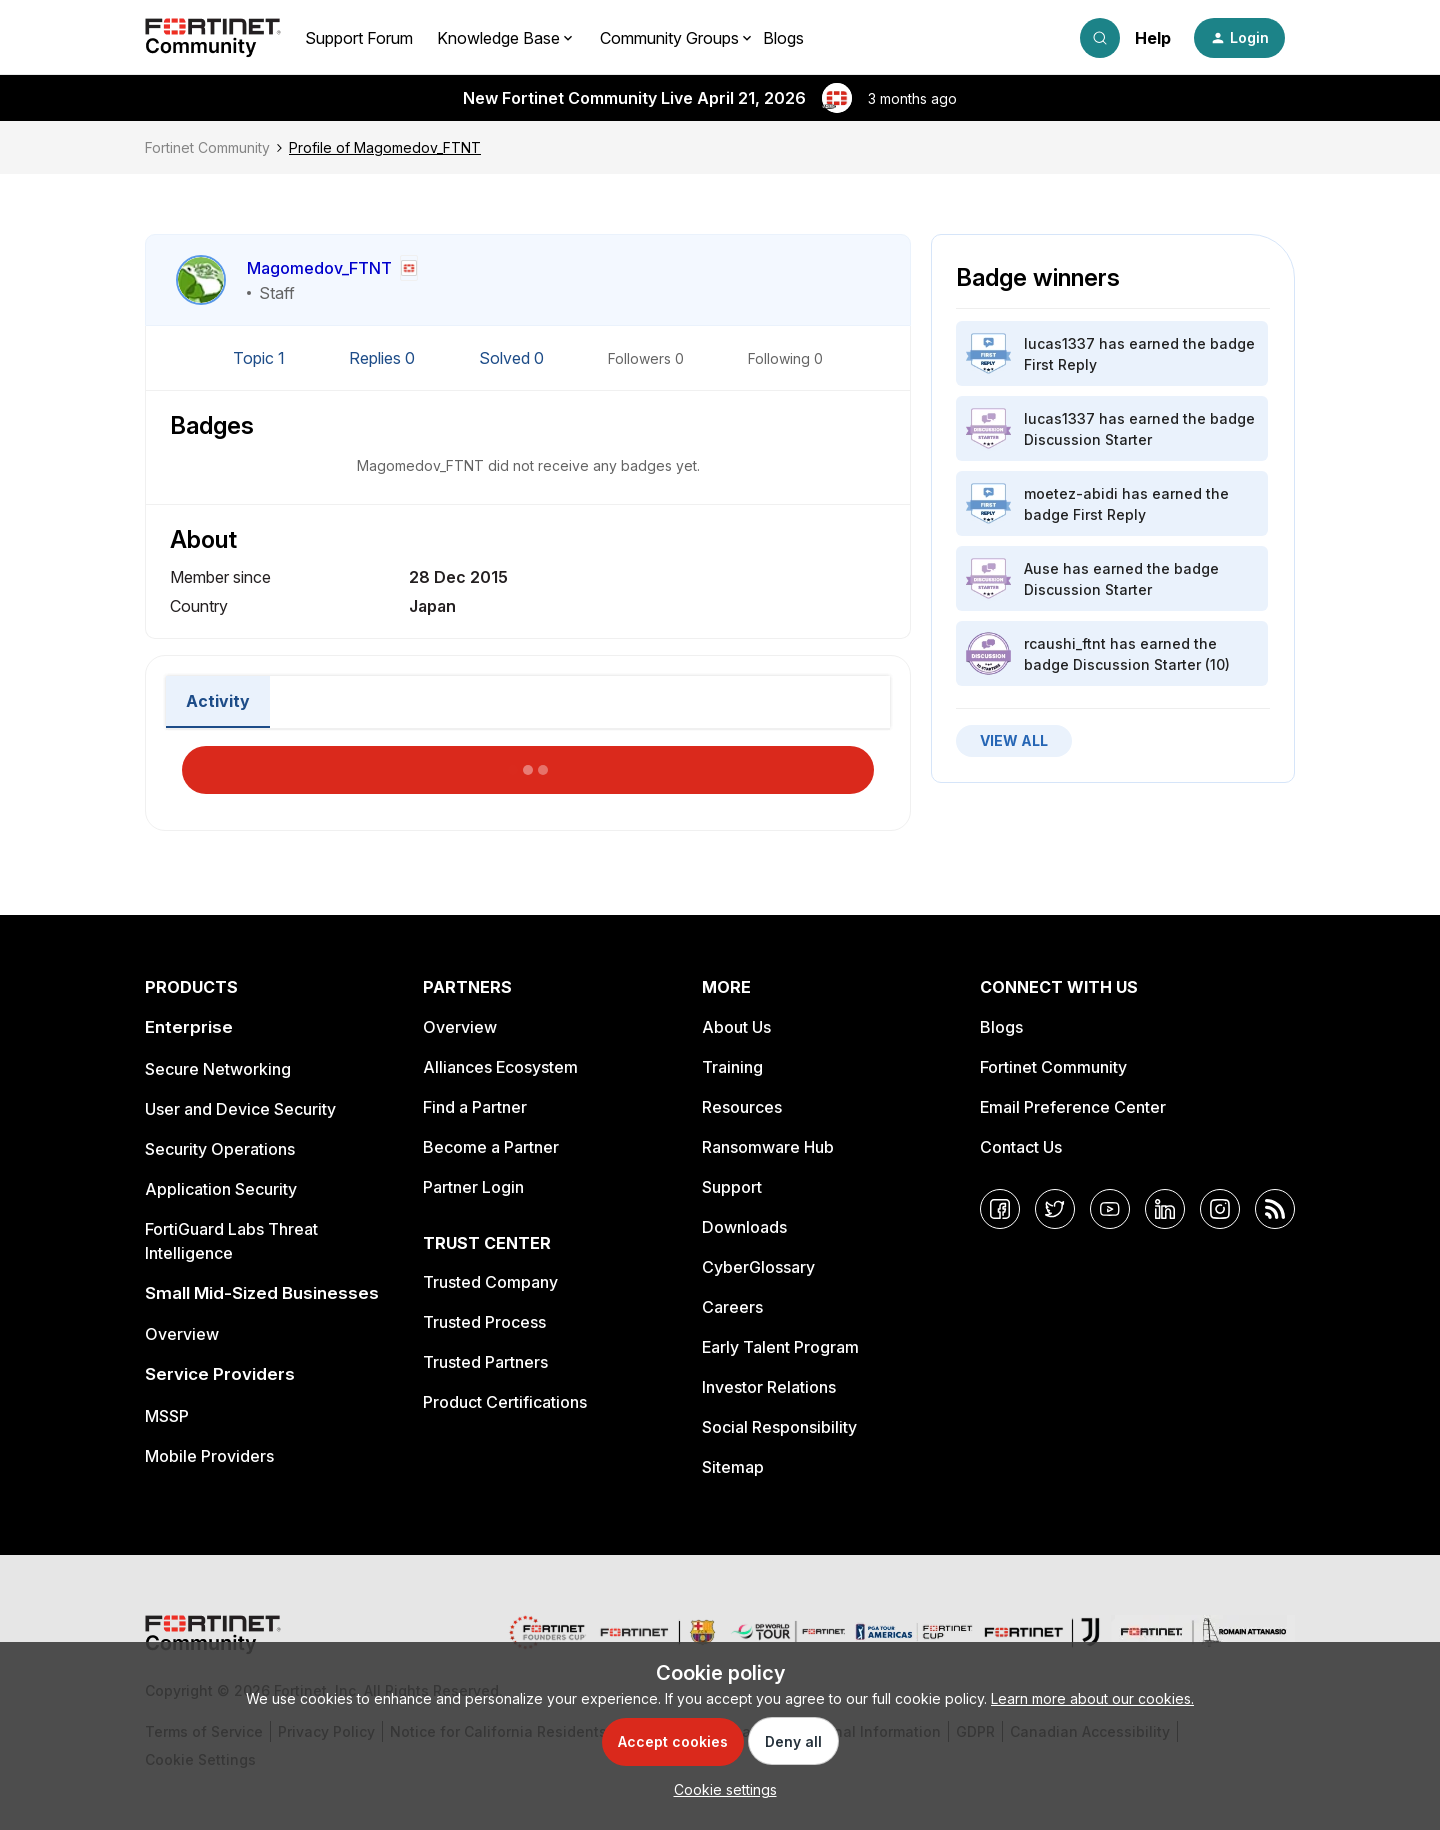  Describe the element at coordinates (744, 1227) in the screenshot. I see `Downloads` at that location.